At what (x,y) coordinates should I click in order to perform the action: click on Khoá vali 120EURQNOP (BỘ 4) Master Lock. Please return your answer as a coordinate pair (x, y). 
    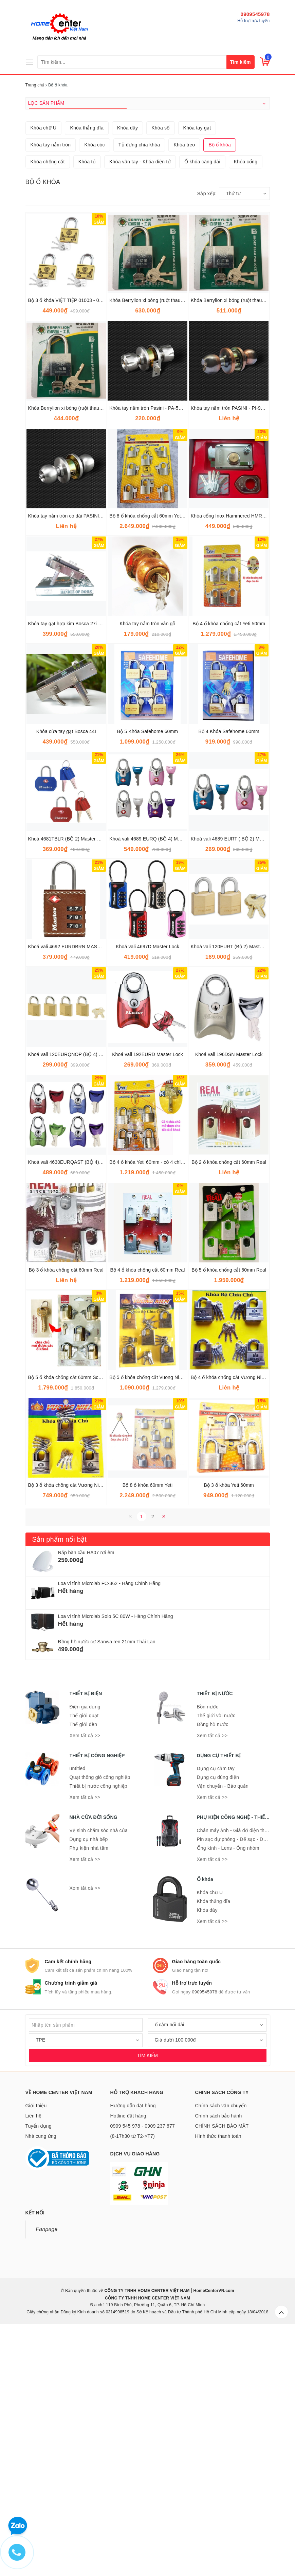
    Looking at the image, I should click on (76, 1298).